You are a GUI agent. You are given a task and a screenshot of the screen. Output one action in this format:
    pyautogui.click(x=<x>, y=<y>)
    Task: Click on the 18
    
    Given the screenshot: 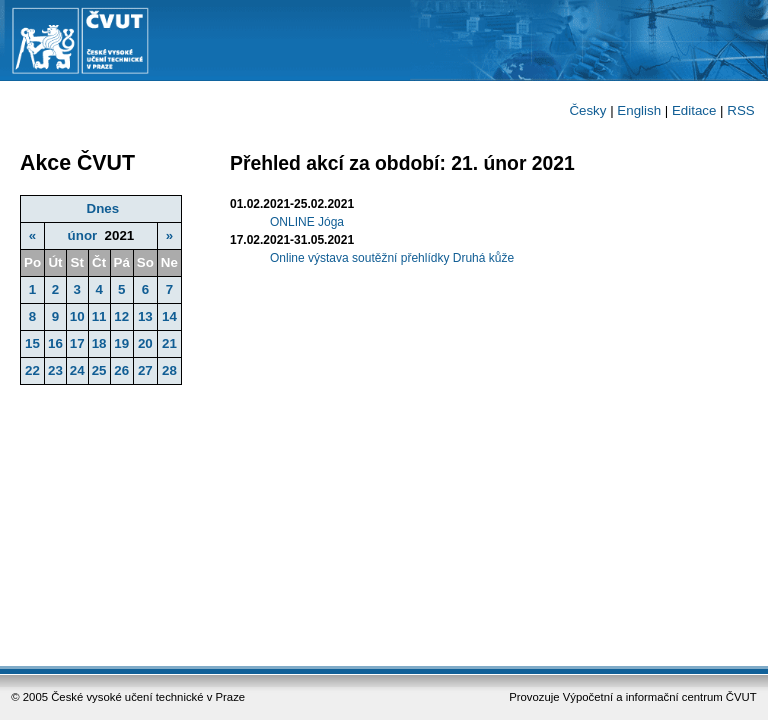 What is the action you would take?
    pyautogui.click(x=99, y=343)
    